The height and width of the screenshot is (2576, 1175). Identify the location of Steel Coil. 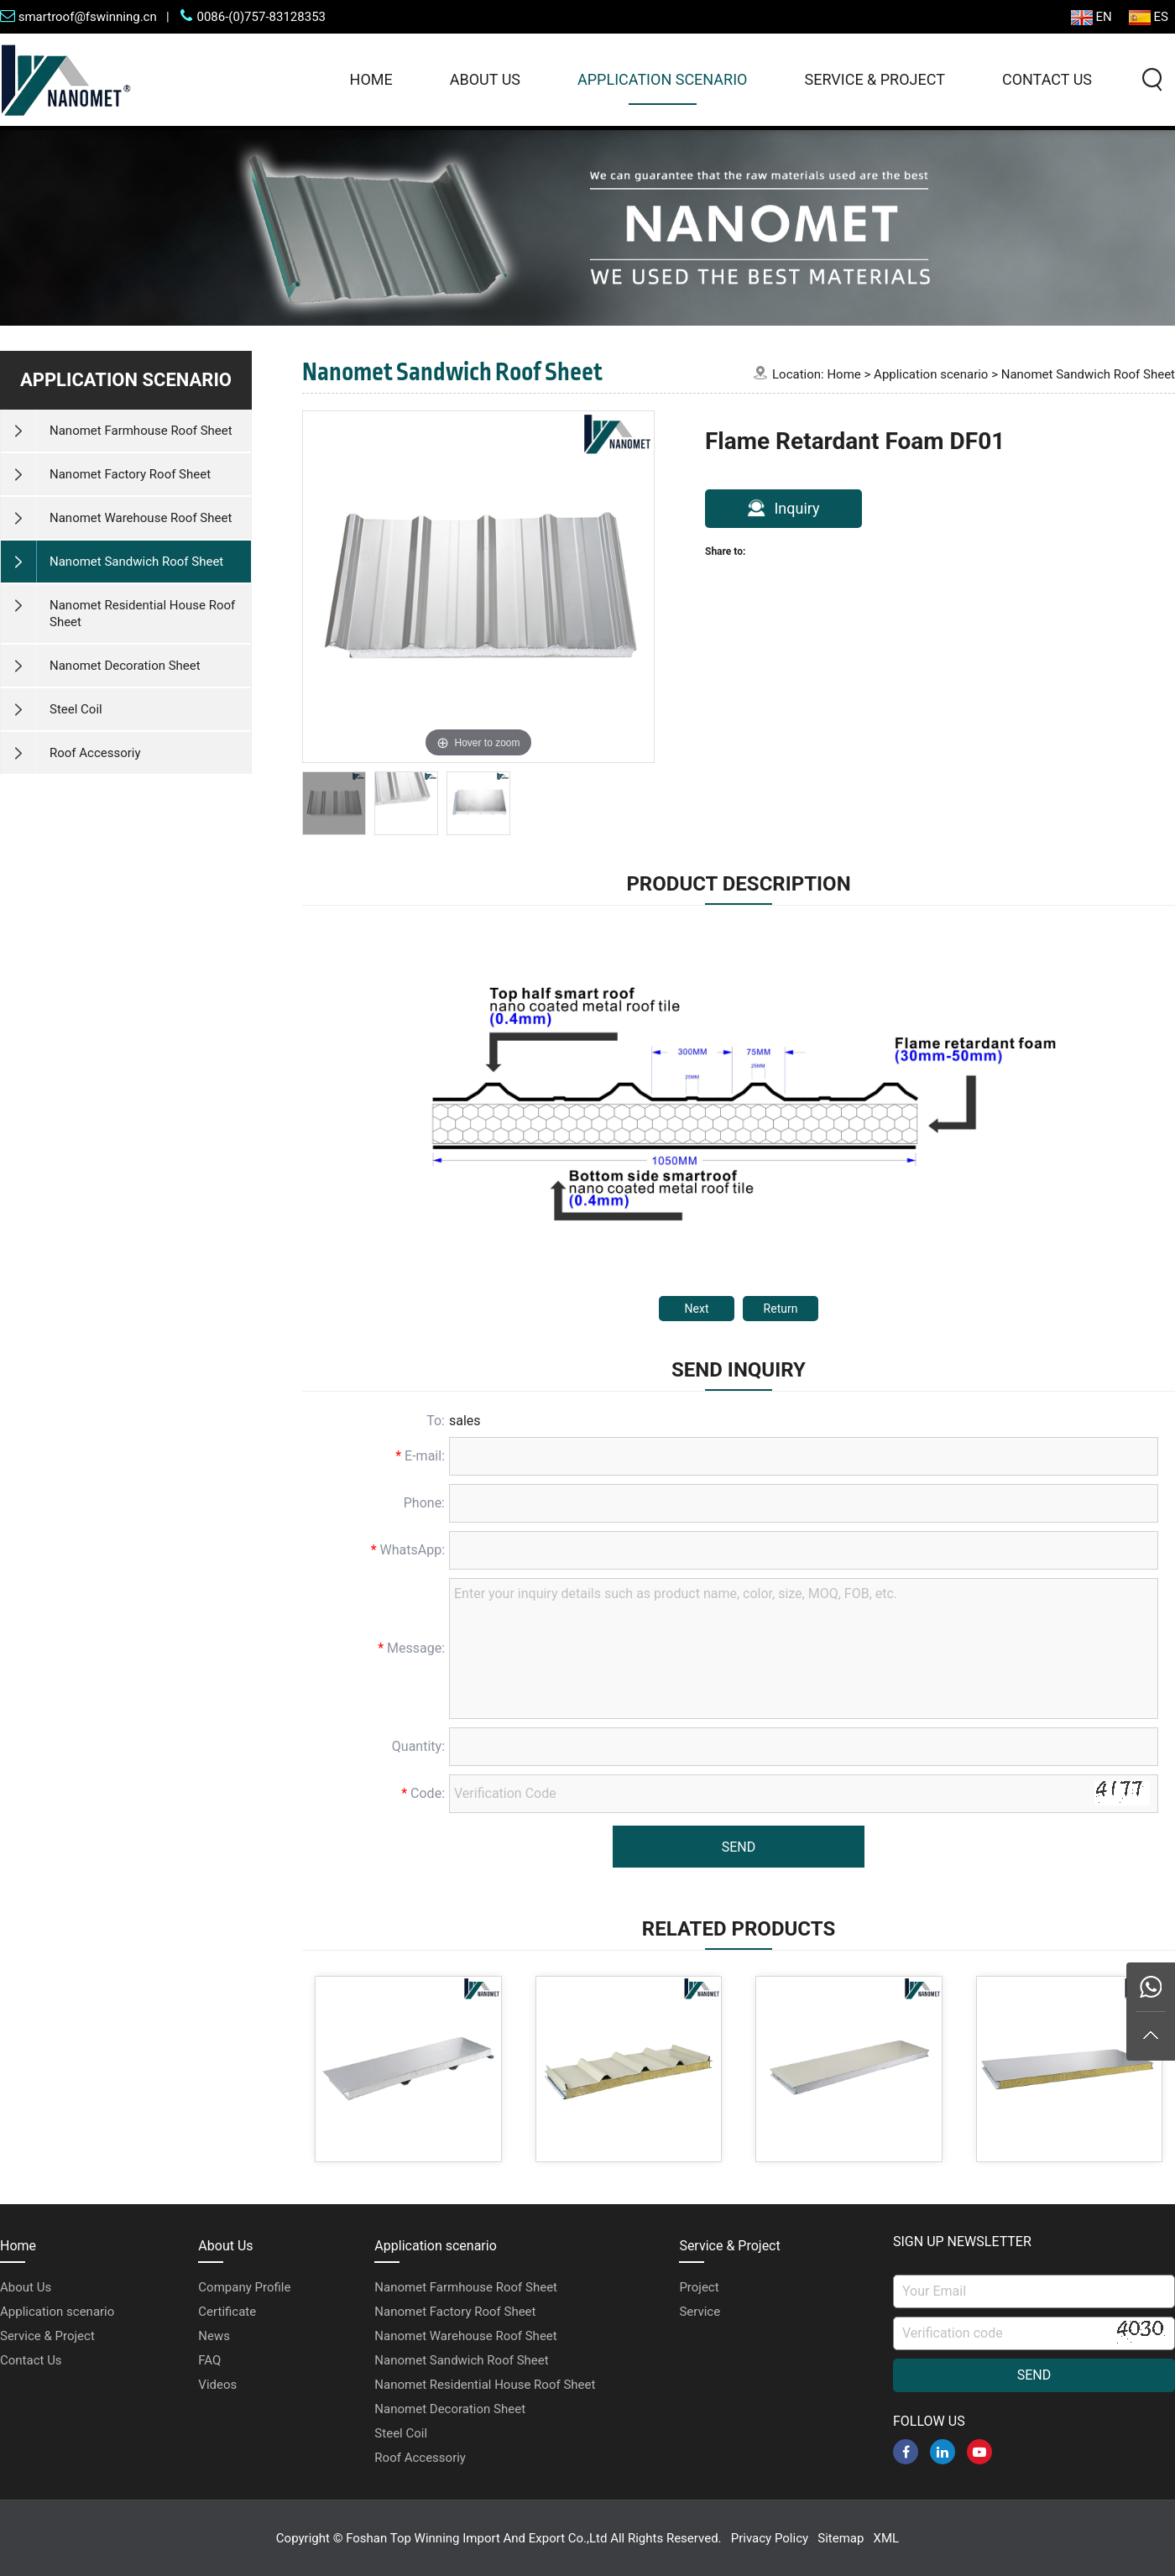
(400, 2433).